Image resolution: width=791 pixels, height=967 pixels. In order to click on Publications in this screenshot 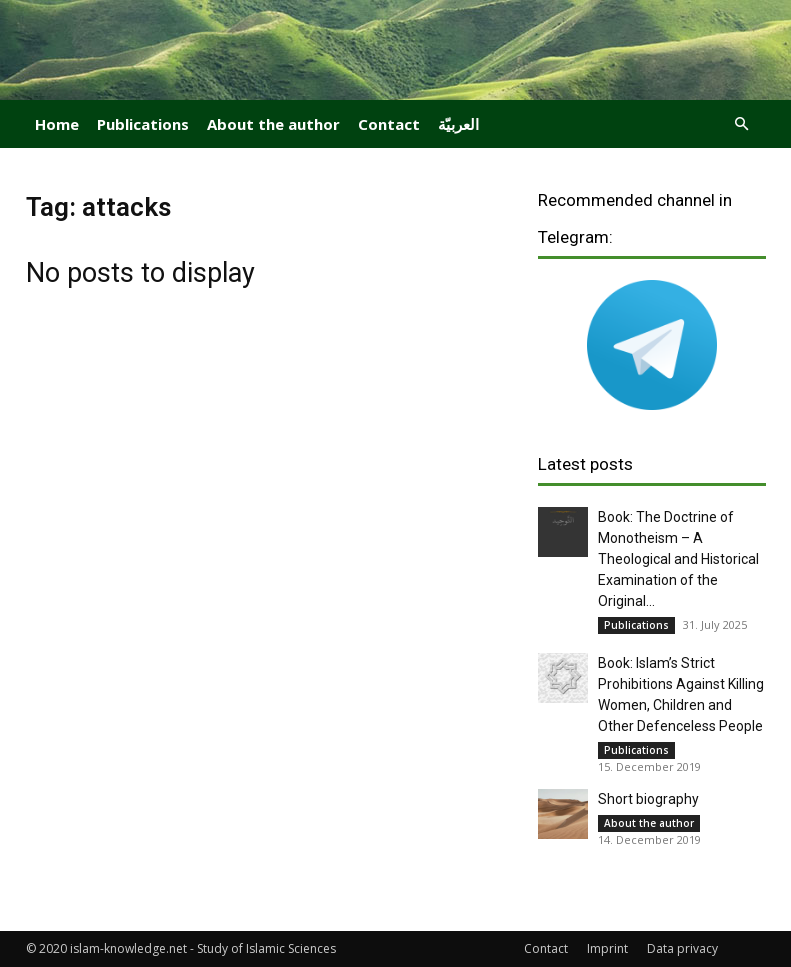, I will do `click(143, 124)`.